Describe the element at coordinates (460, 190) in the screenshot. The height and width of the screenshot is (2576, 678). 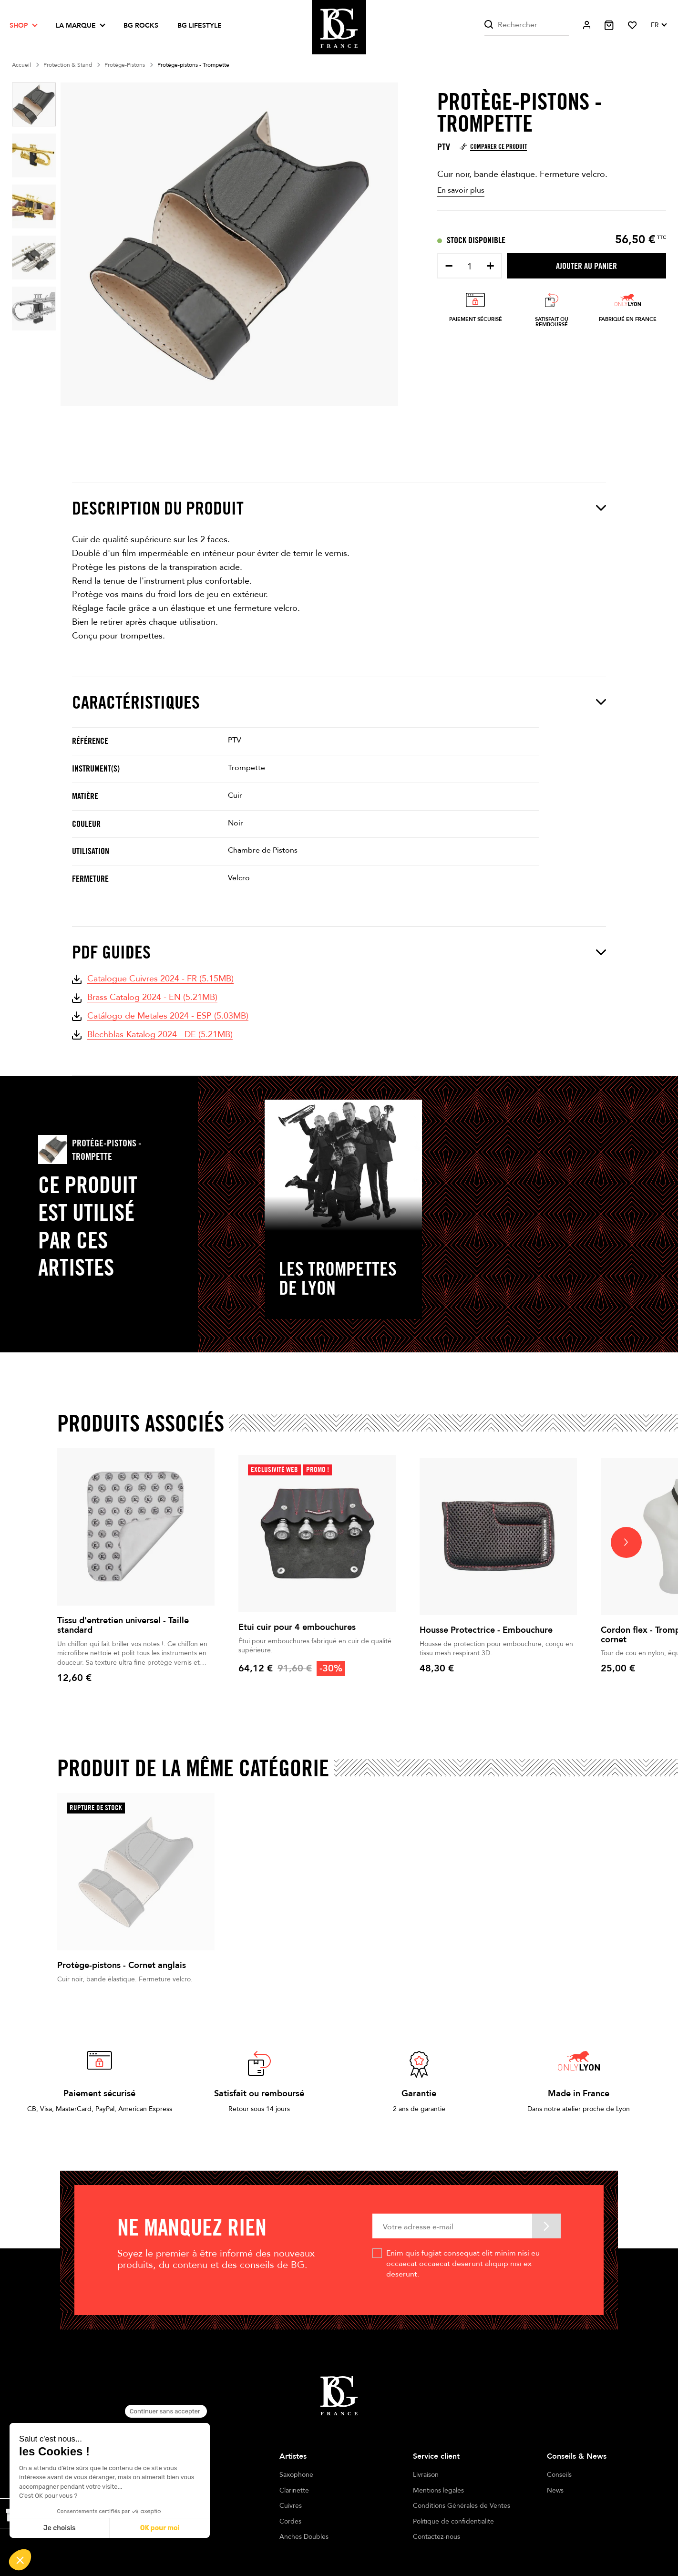
I see `En savoir plus` at that location.